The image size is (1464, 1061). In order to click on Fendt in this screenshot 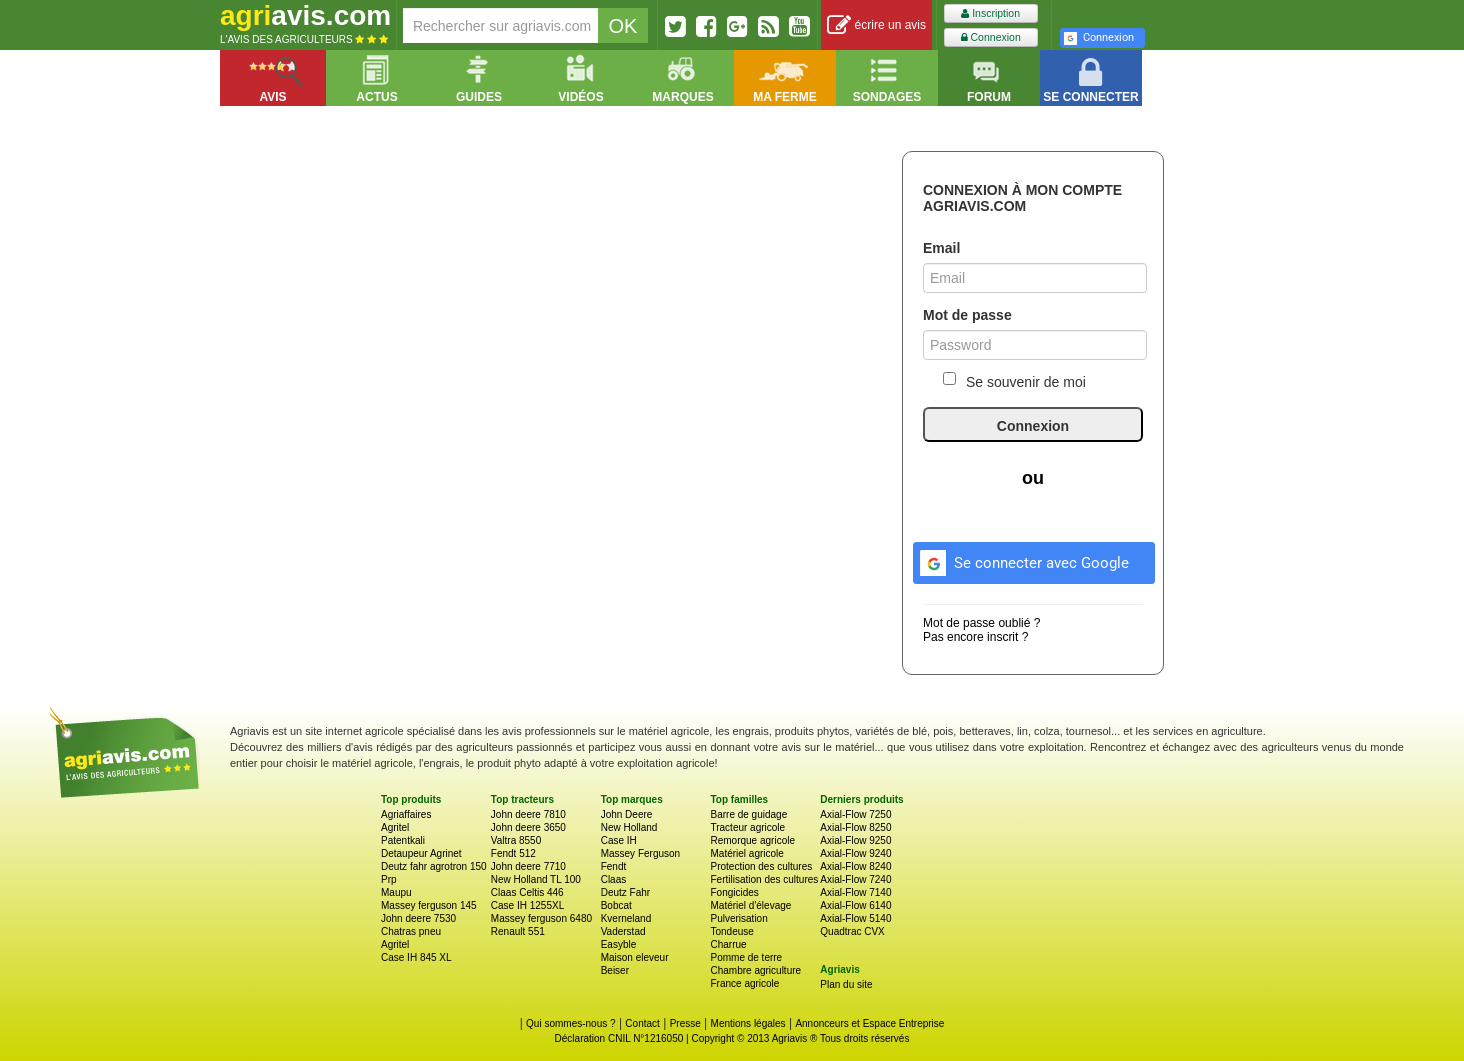, I will do `click(614, 866)`.